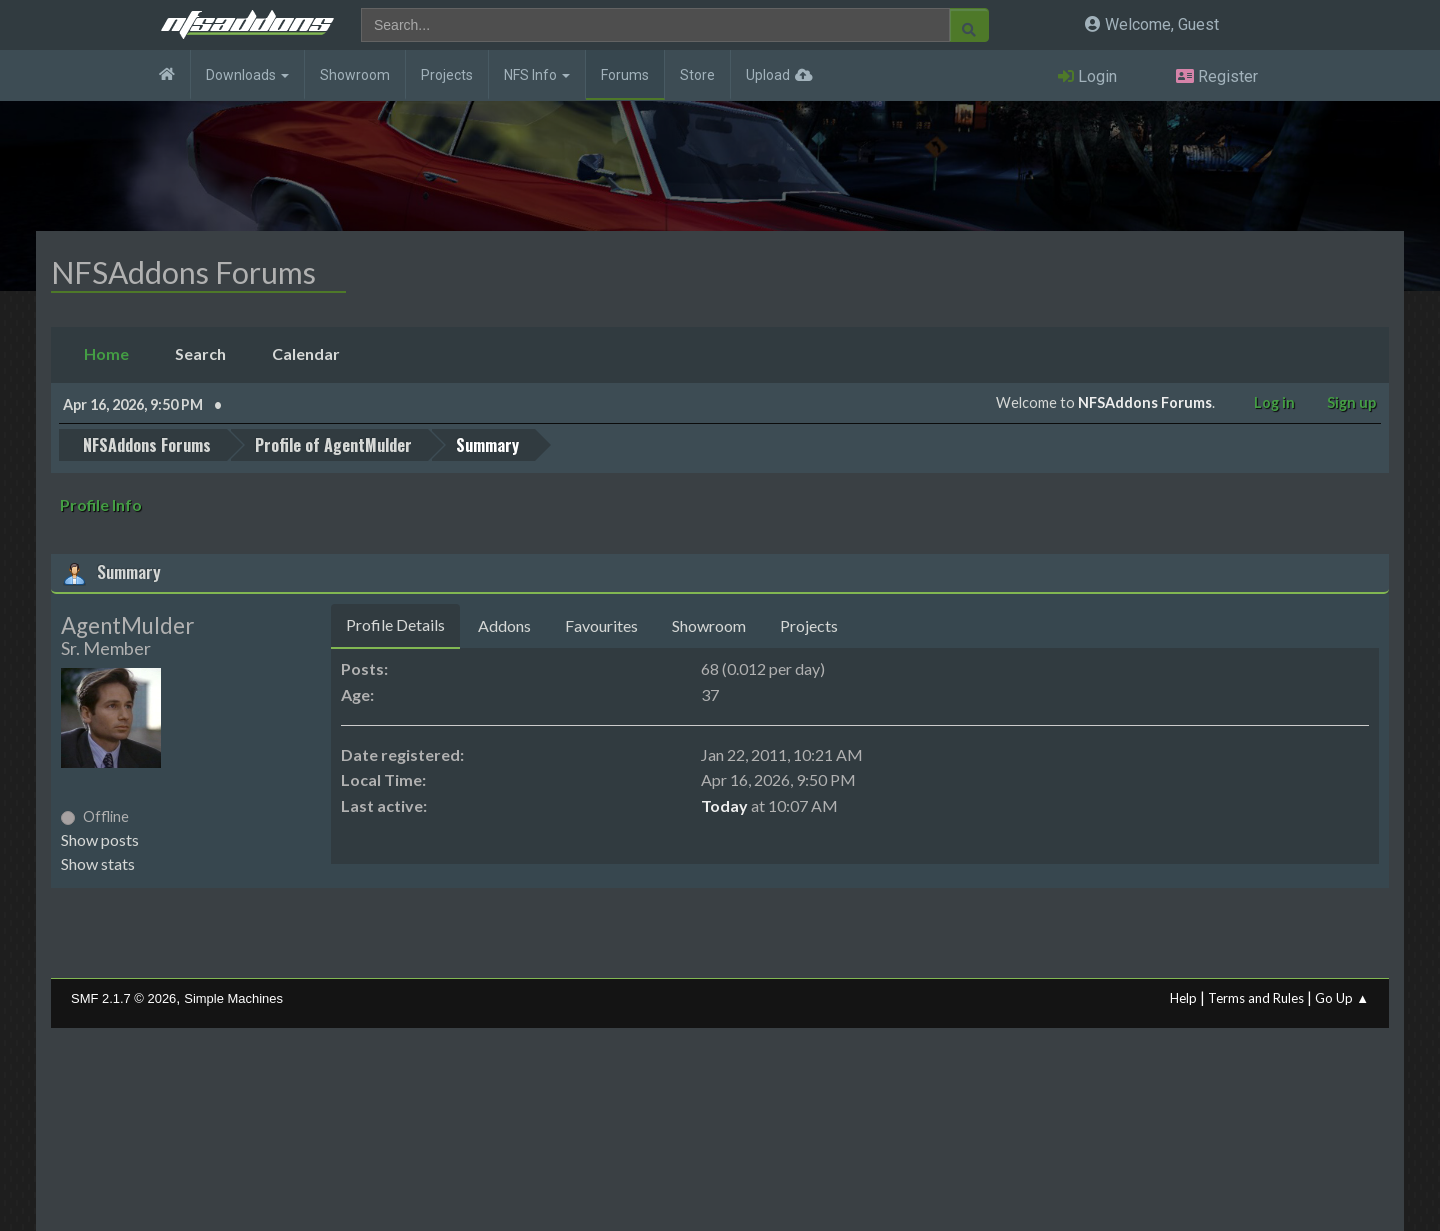 Image resolution: width=1440 pixels, height=1231 pixels. Describe the element at coordinates (123, 998) in the screenshot. I see `SMF 2.1.7 © 2026` at that location.